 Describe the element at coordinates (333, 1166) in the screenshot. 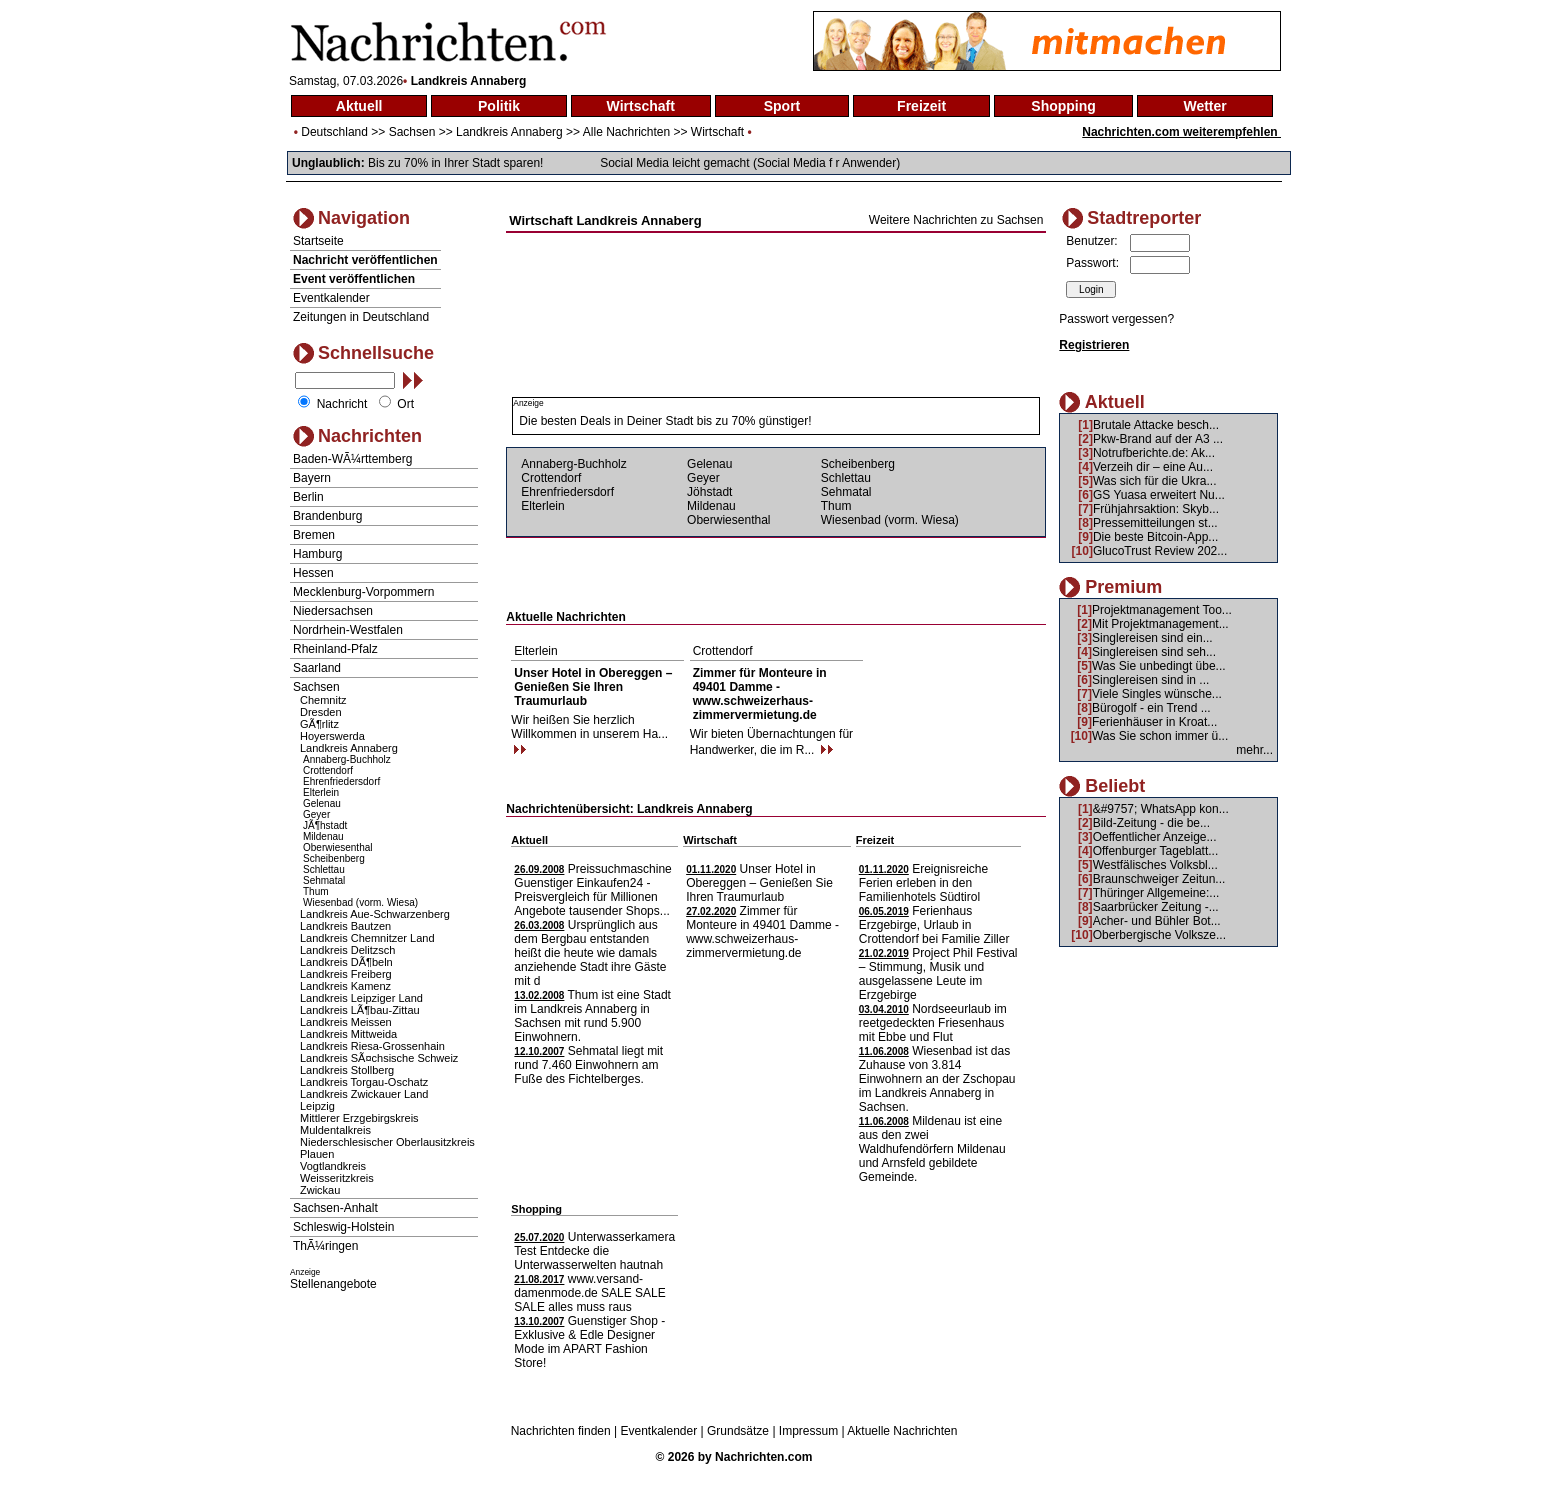

I see `Vogtlandkreis` at that location.